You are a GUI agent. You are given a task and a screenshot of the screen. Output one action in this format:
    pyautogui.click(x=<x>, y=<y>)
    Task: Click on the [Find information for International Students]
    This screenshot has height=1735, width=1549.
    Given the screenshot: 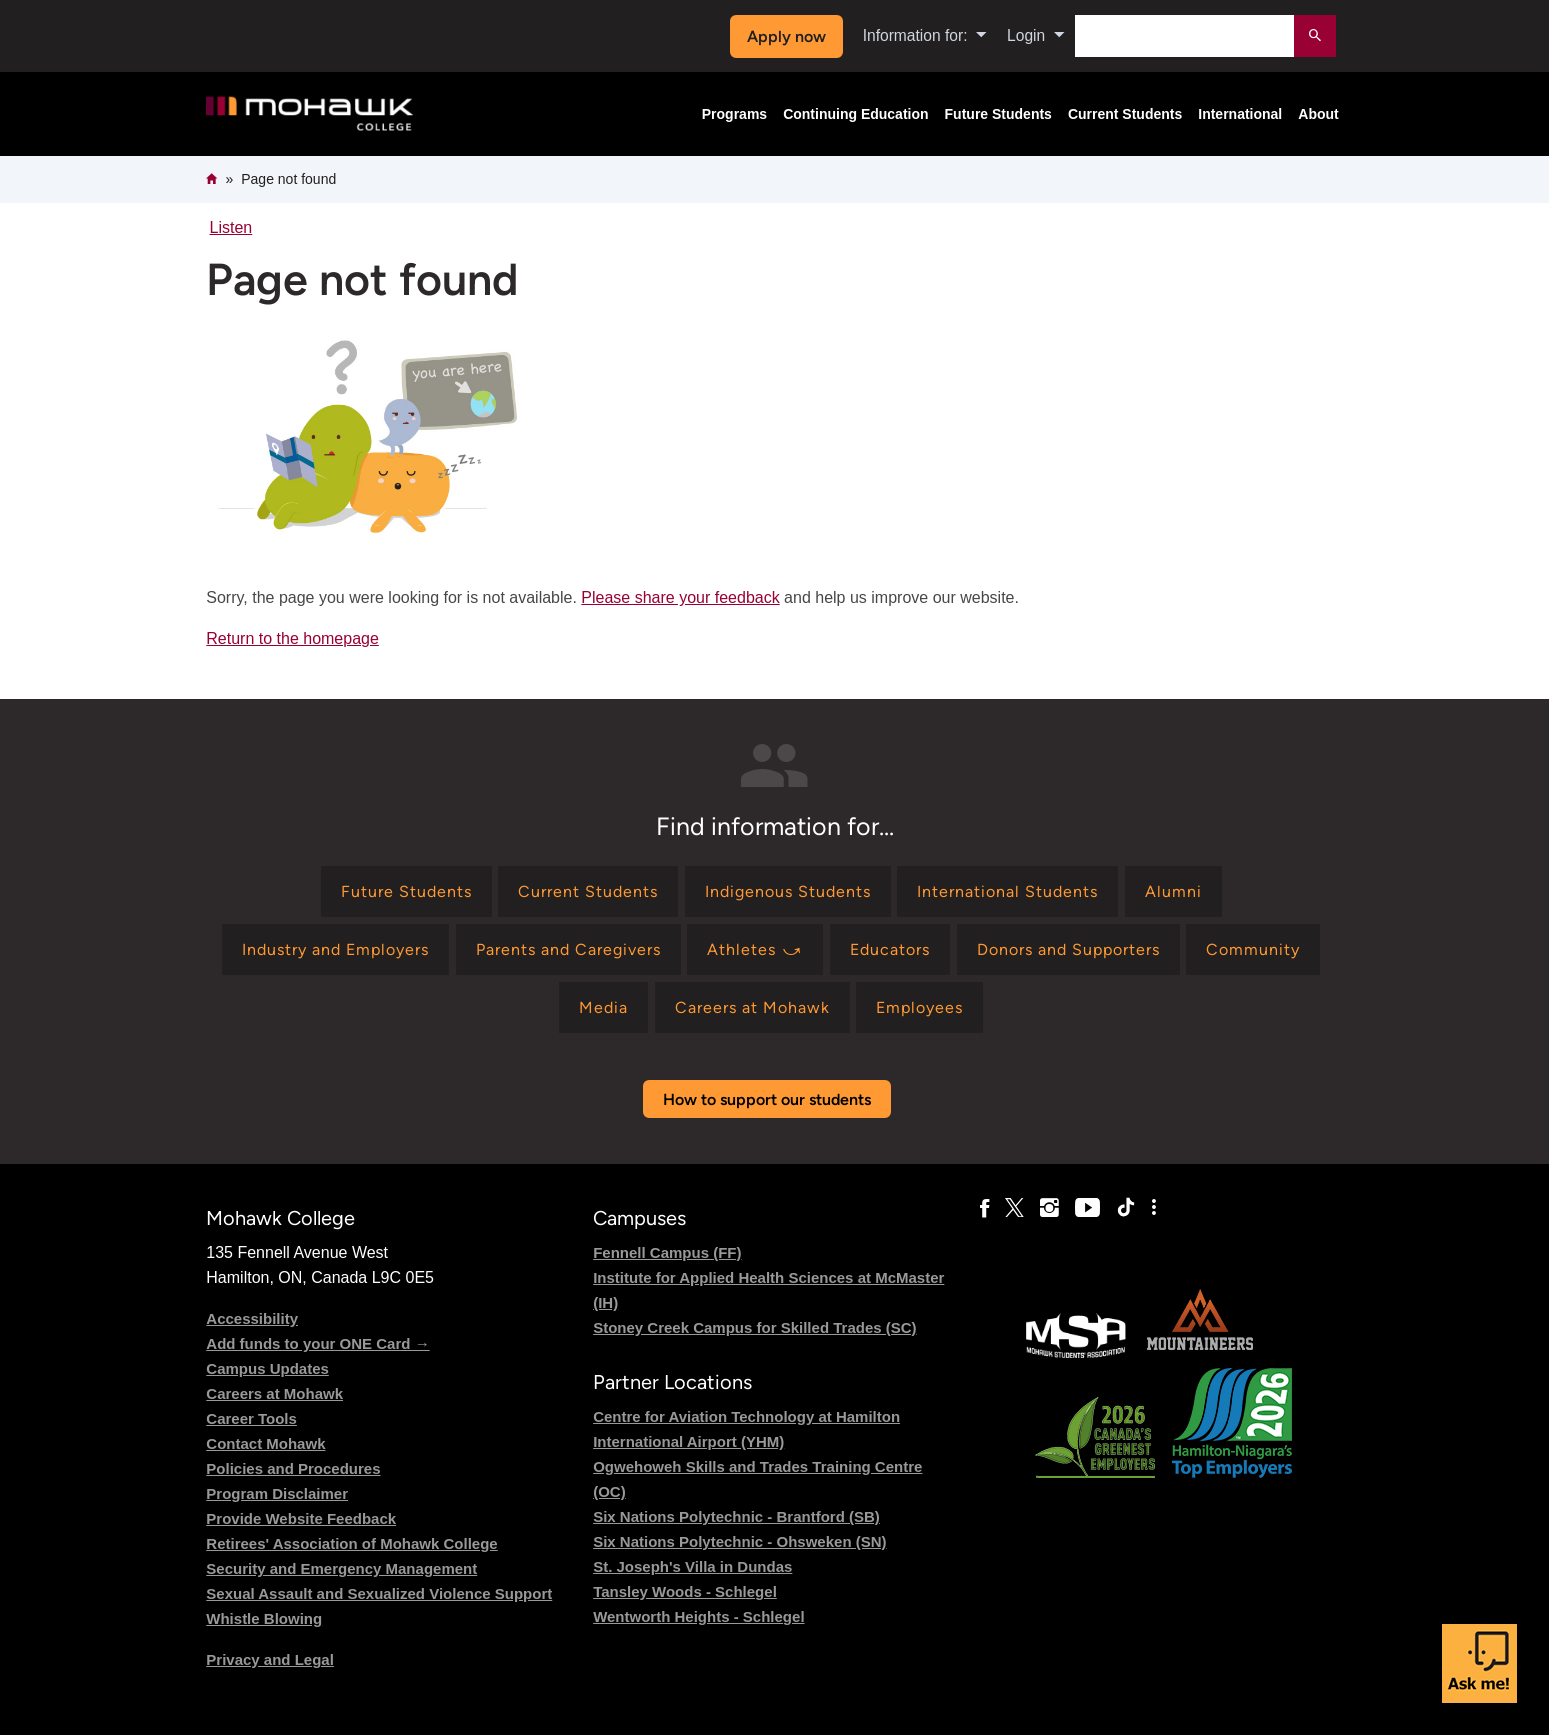 What is the action you would take?
    pyautogui.click(x=1007, y=891)
    